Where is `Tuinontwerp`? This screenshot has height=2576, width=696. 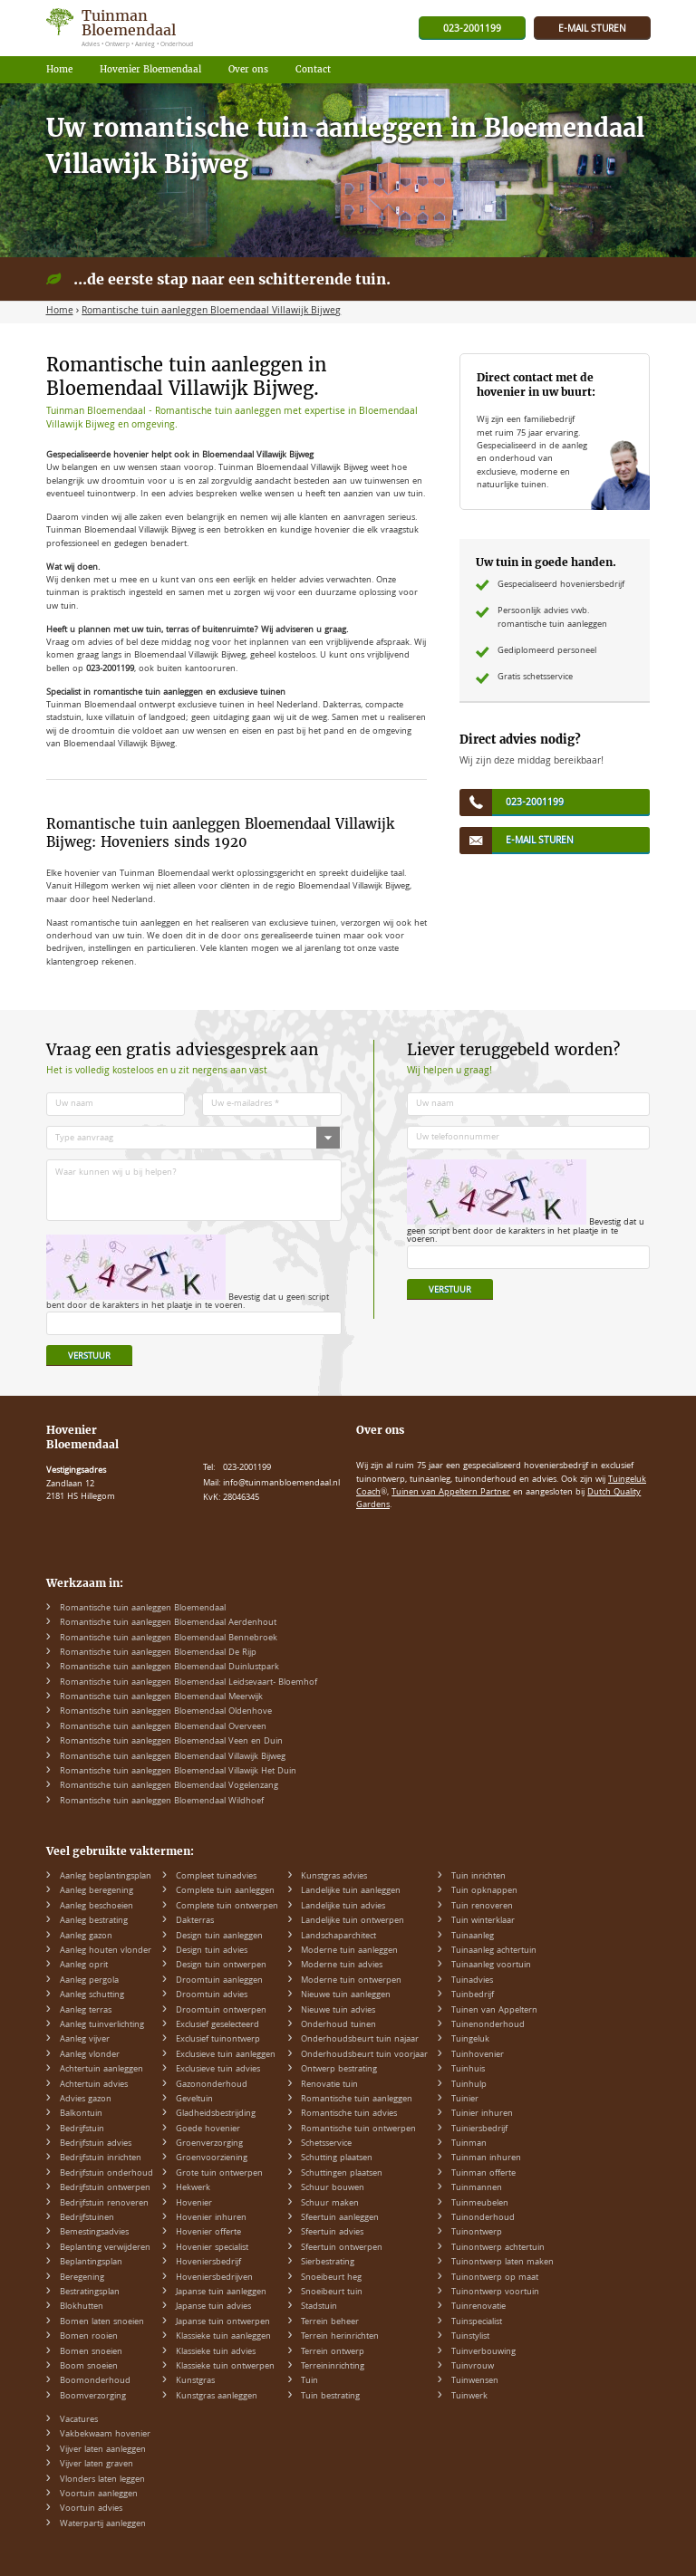 Tuinontwerp is located at coordinates (476, 2232).